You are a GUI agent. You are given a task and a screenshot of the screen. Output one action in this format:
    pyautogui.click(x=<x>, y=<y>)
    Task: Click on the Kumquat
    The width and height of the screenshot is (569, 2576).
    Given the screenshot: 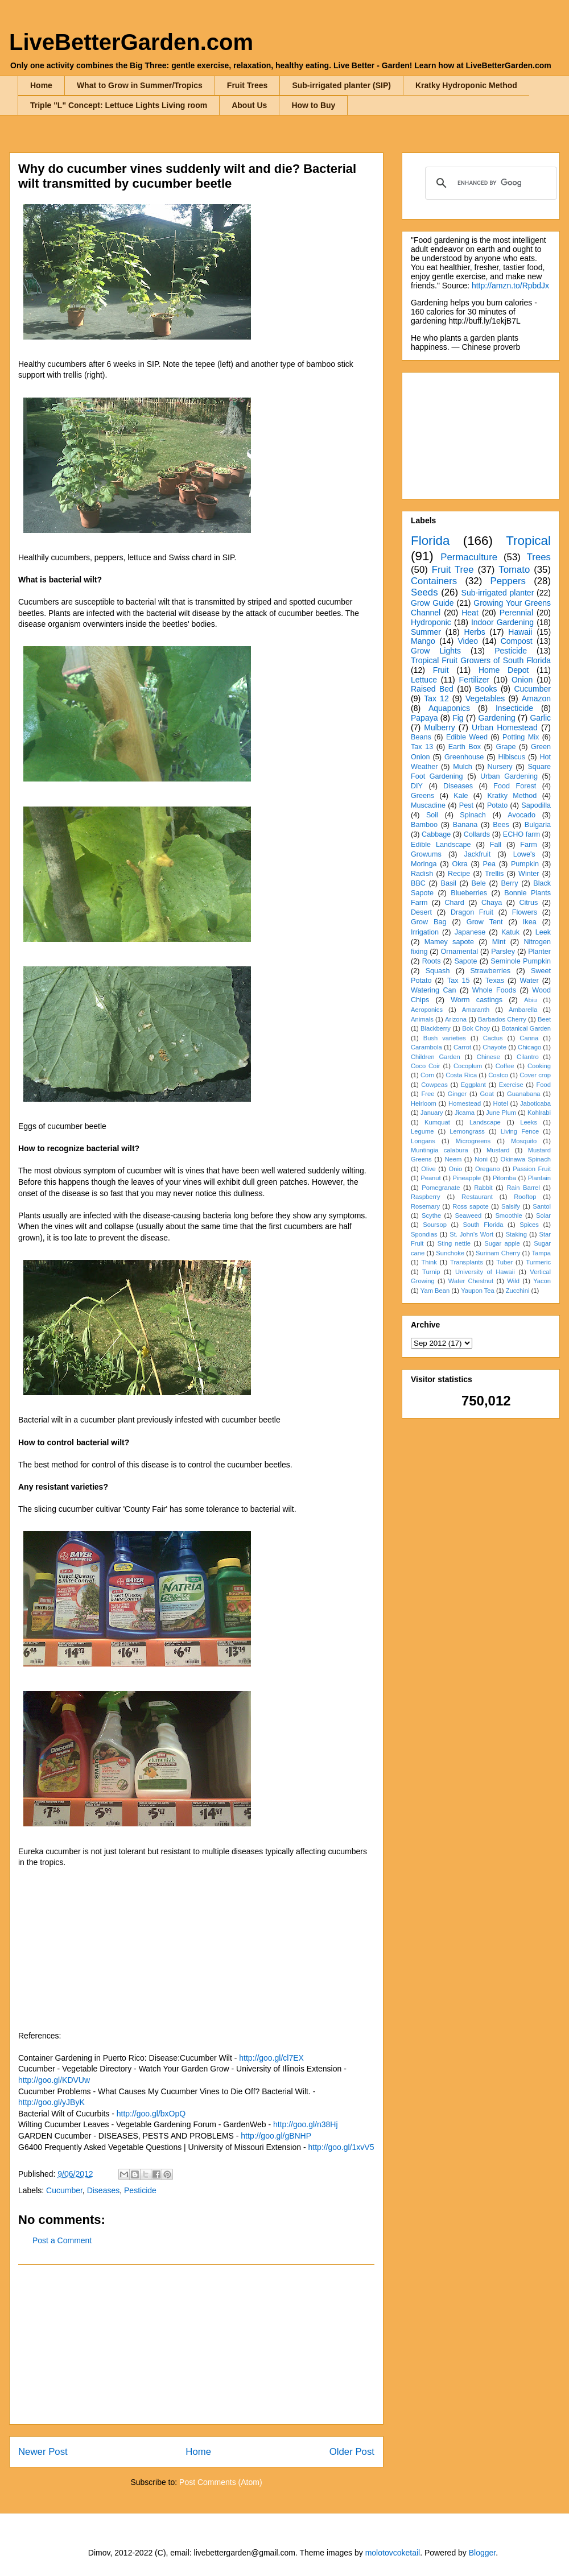 What is the action you would take?
    pyautogui.click(x=437, y=1122)
    